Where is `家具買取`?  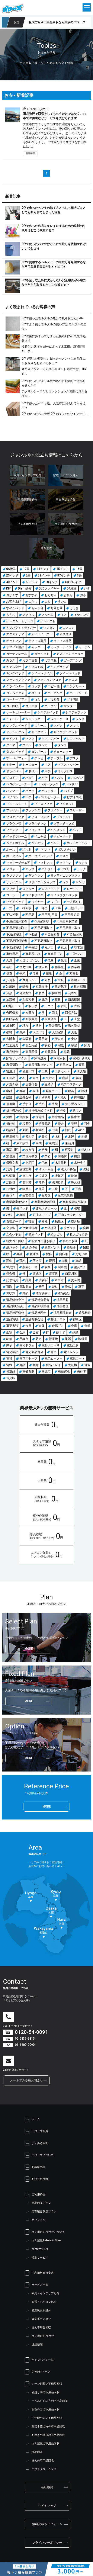
家具買取 is located at coordinates (51, 1051).